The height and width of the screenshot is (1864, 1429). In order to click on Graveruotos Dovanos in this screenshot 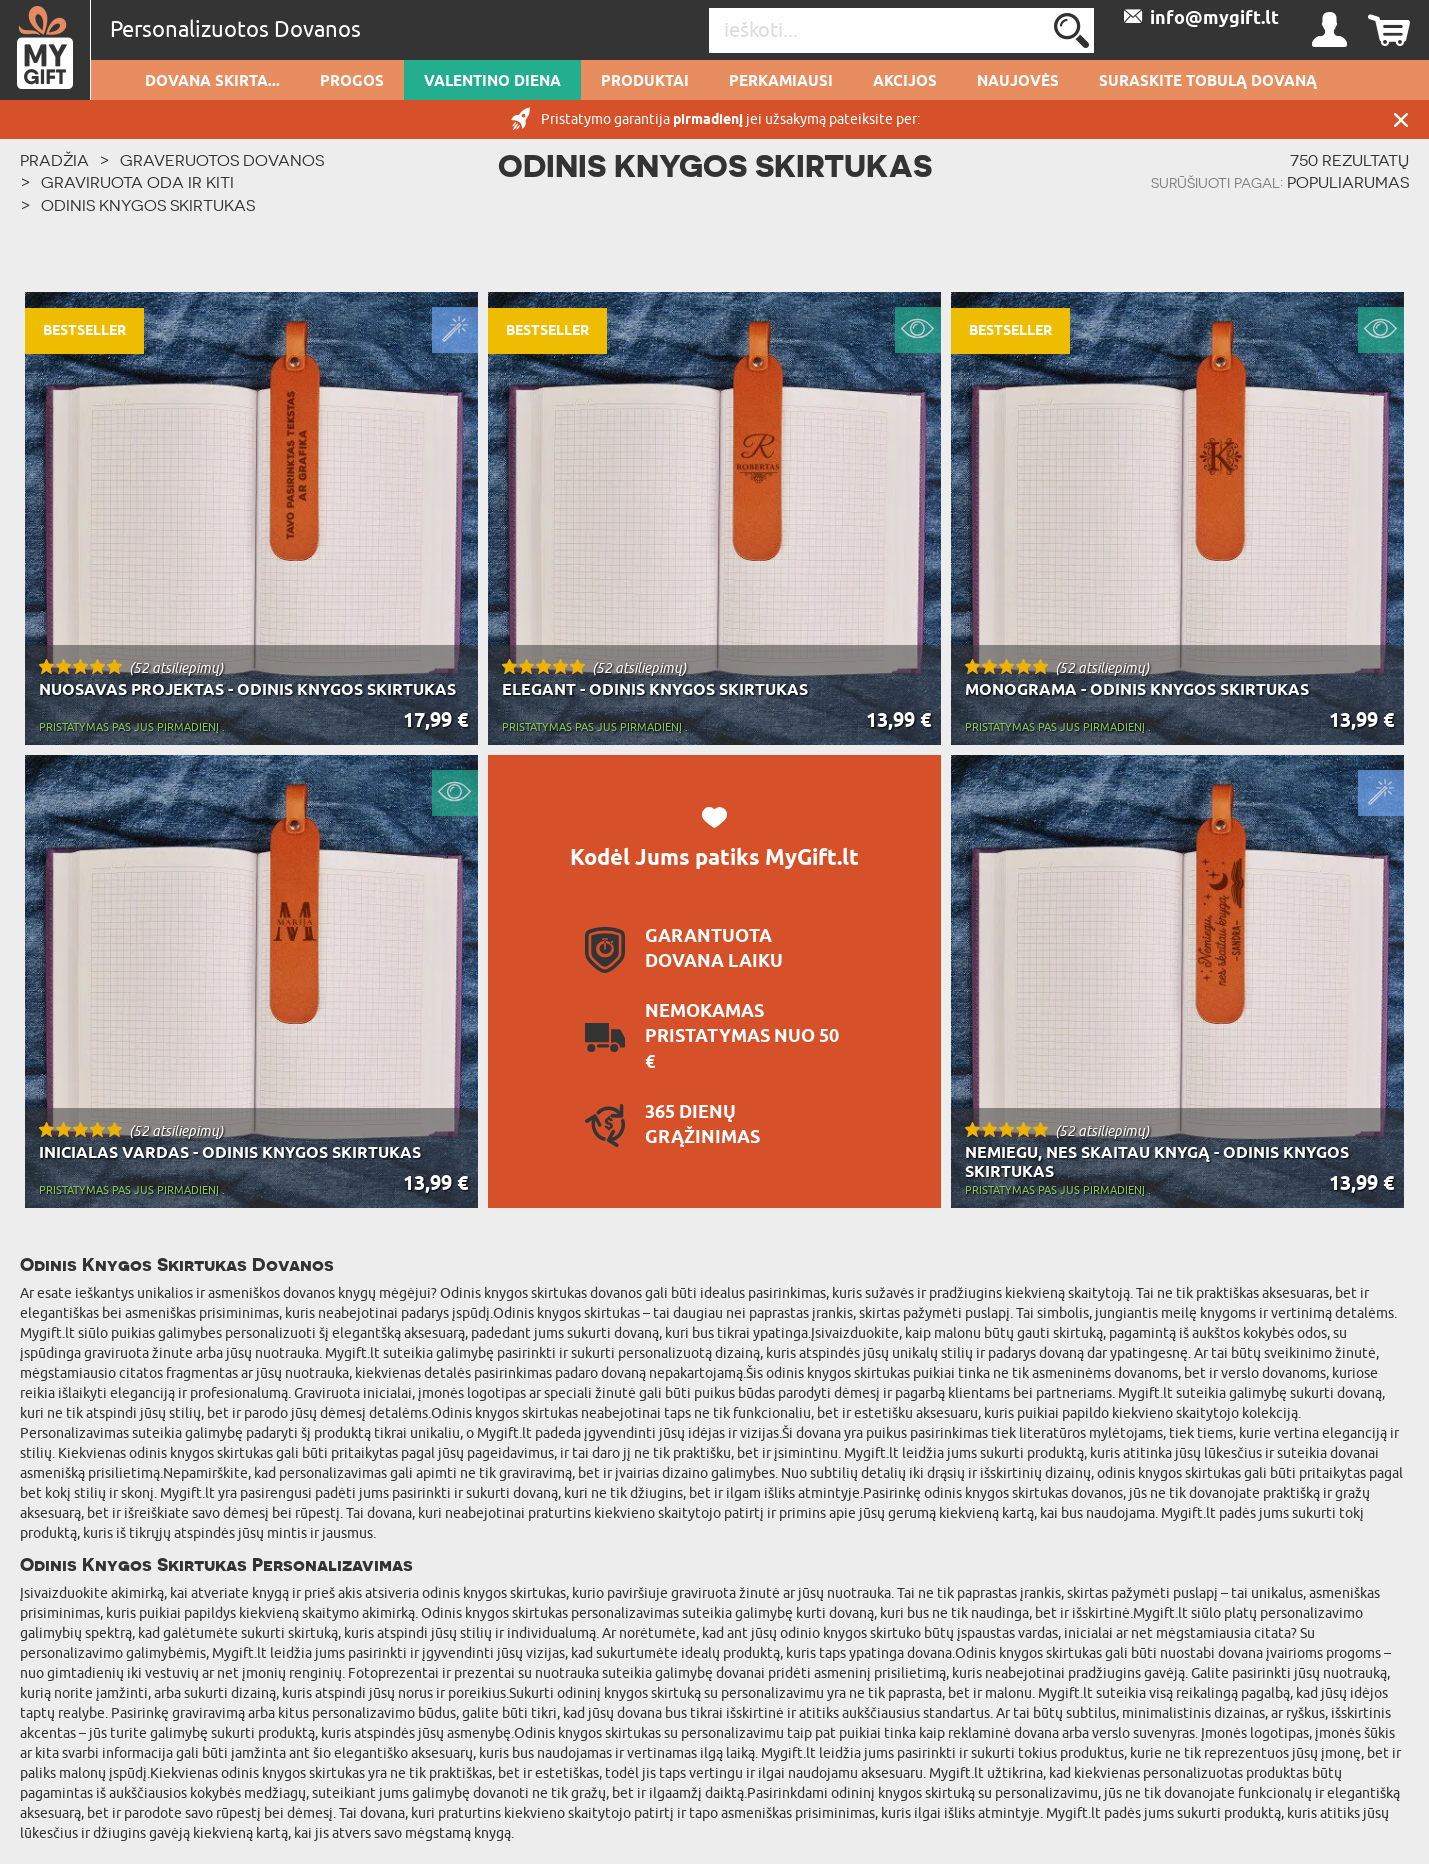, I will do `click(222, 160)`.